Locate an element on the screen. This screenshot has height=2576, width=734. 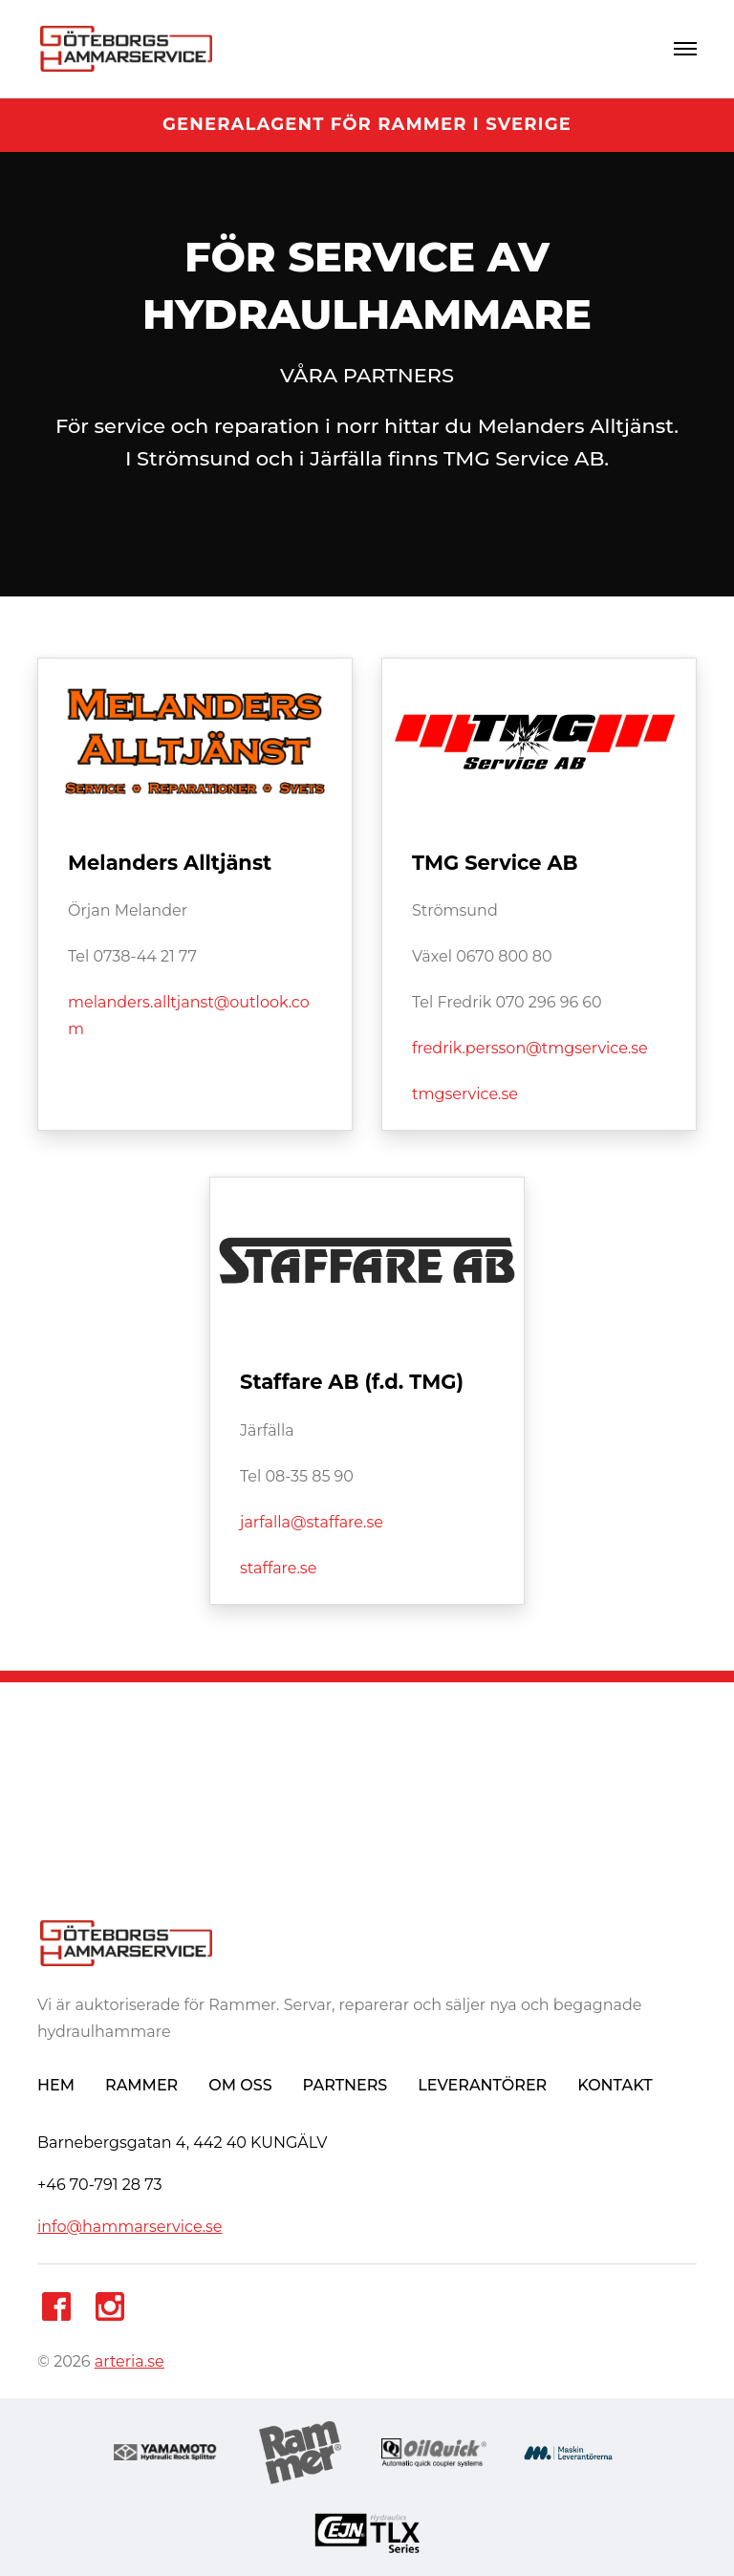
OM OSS is located at coordinates (239, 2085).